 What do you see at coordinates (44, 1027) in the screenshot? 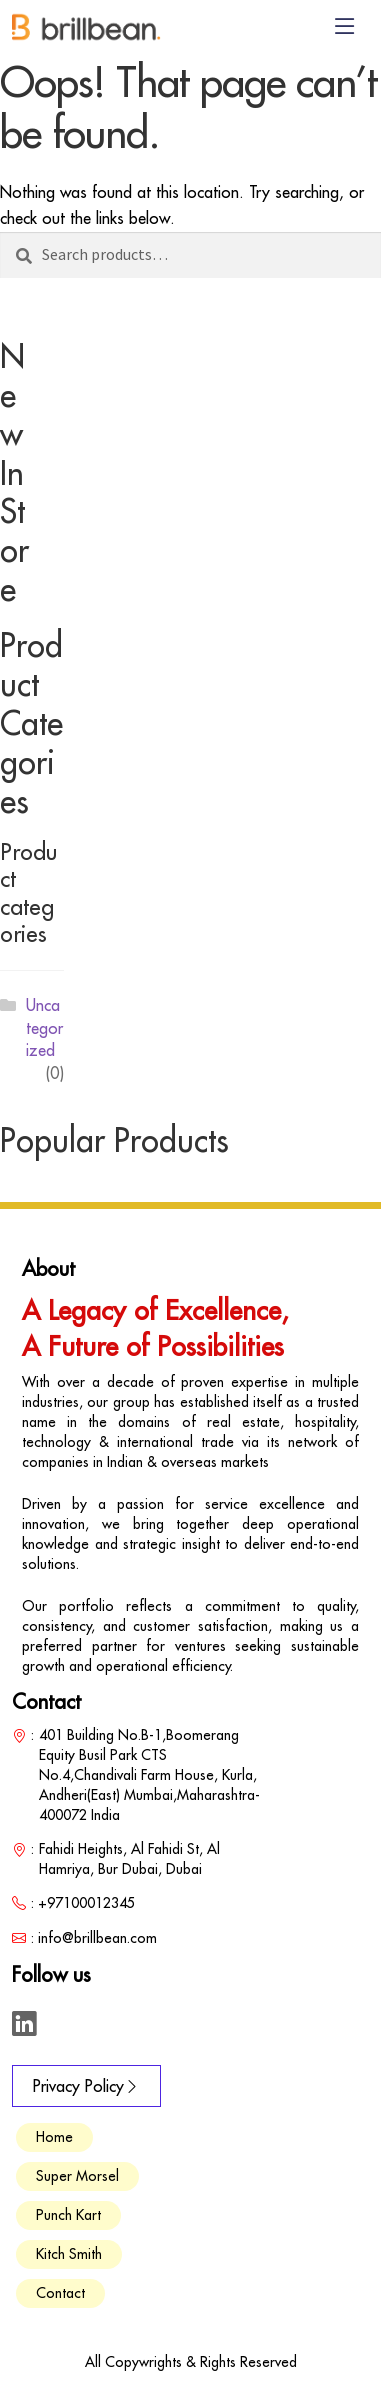
I see `Uncategorized` at bounding box center [44, 1027].